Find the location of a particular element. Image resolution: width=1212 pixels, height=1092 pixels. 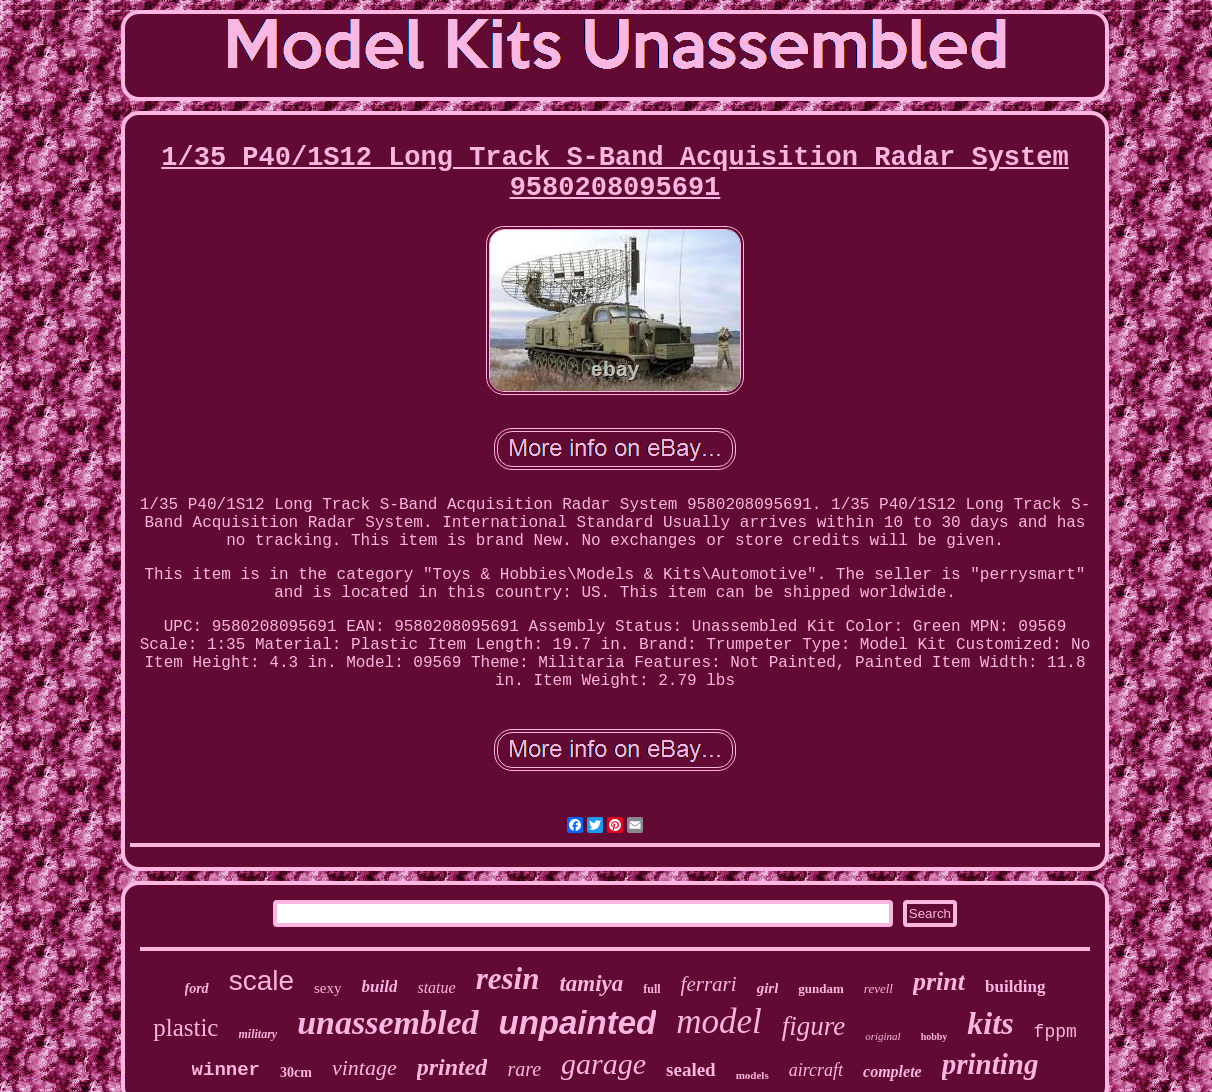

build is located at coordinates (380, 986).